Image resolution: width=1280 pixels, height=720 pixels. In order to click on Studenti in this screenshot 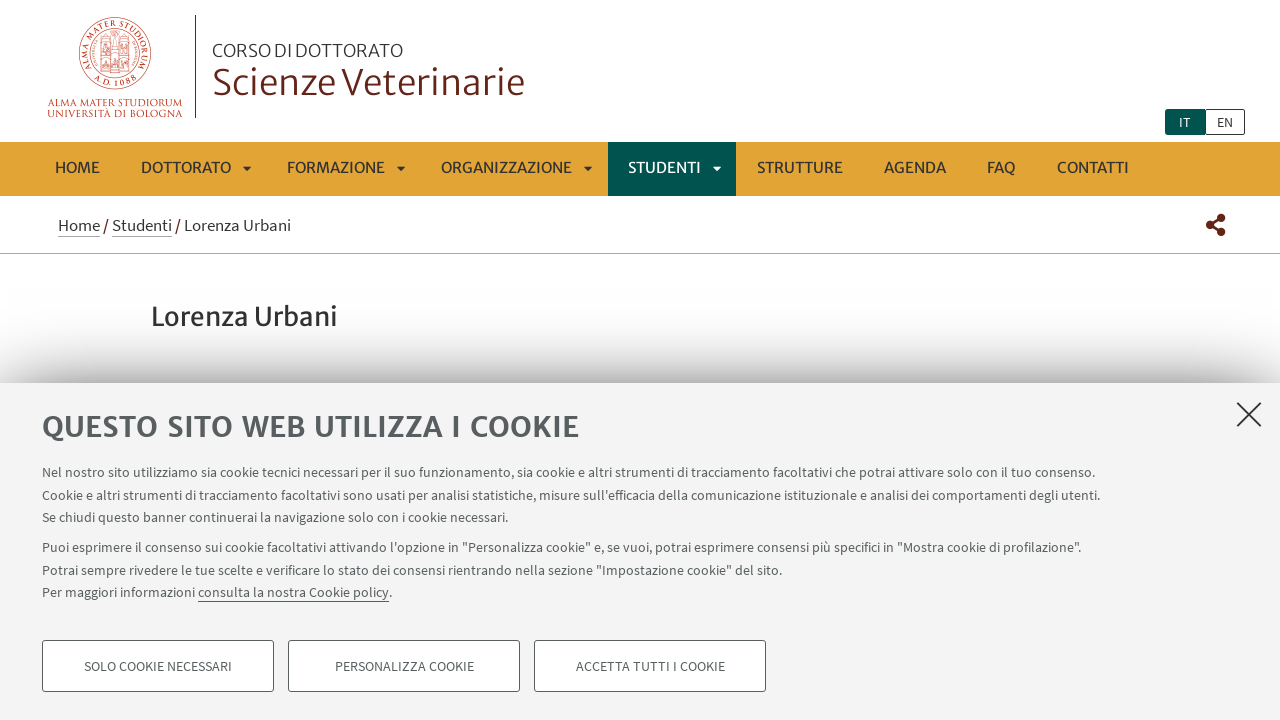, I will do `click(664, 167)`.